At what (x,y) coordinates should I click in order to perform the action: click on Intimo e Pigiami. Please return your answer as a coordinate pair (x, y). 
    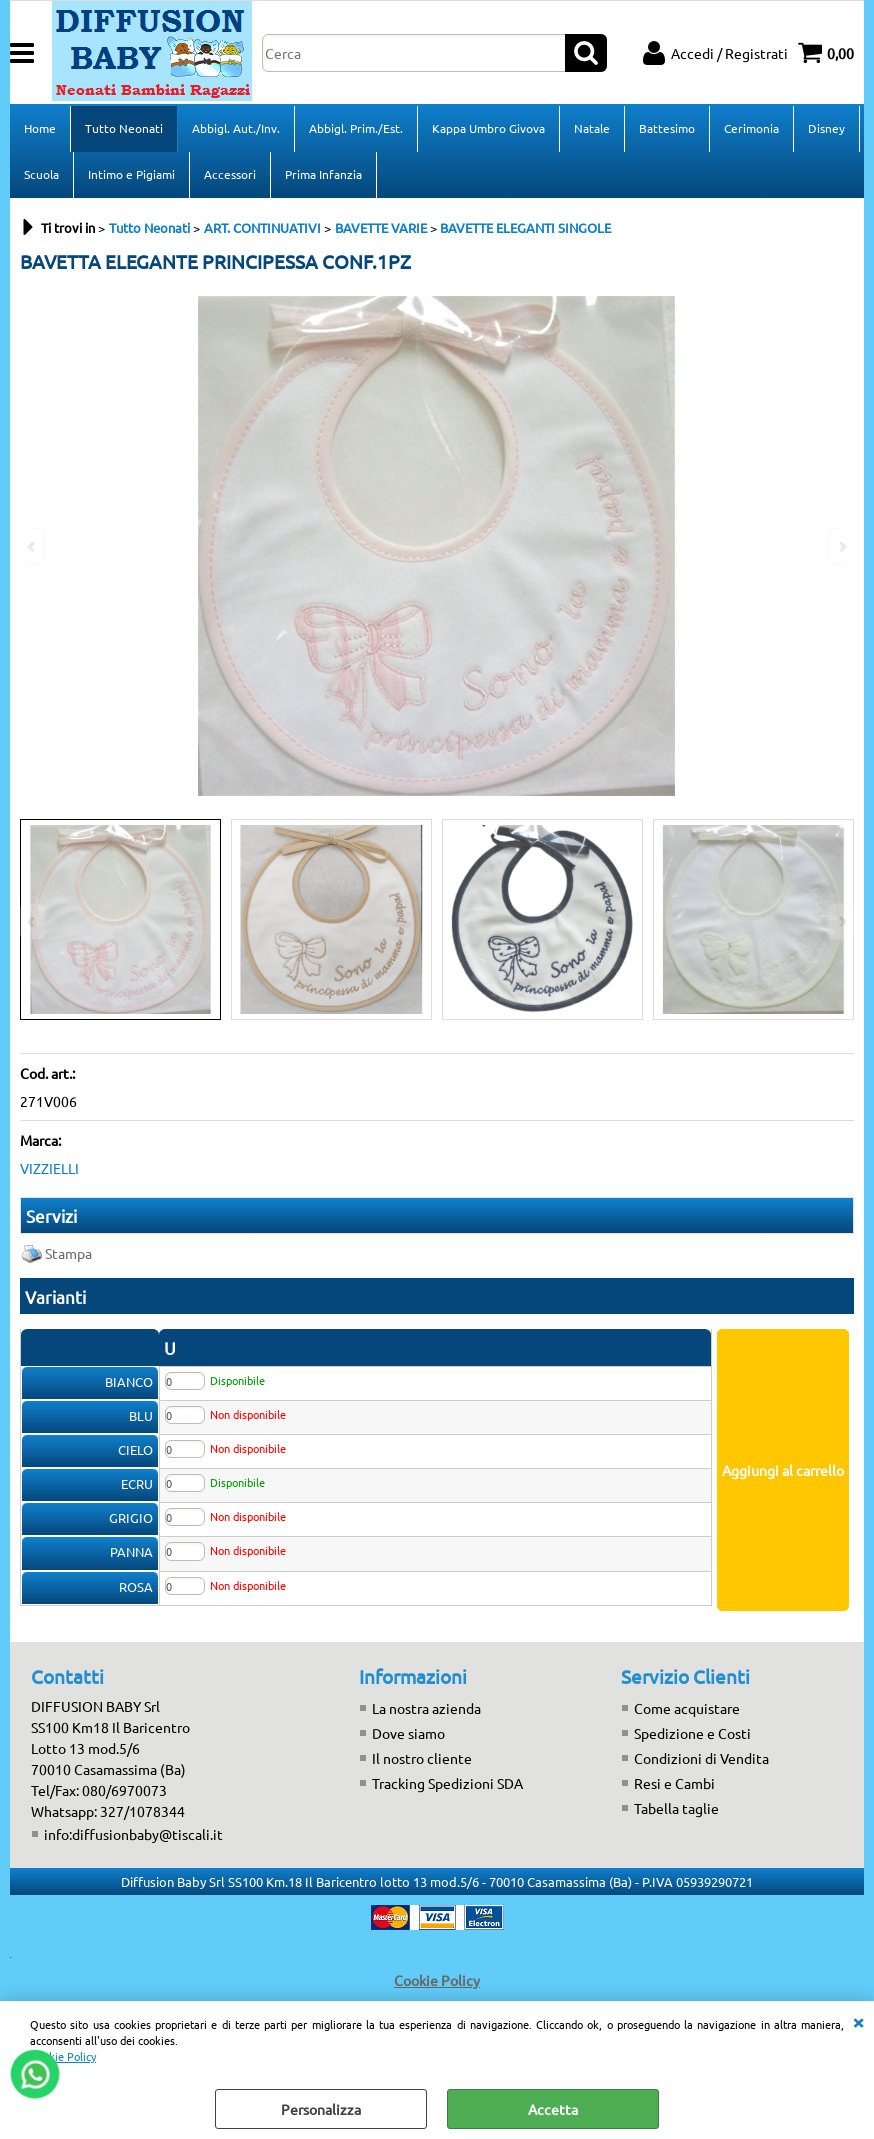
    Looking at the image, I should click on (131, 174).